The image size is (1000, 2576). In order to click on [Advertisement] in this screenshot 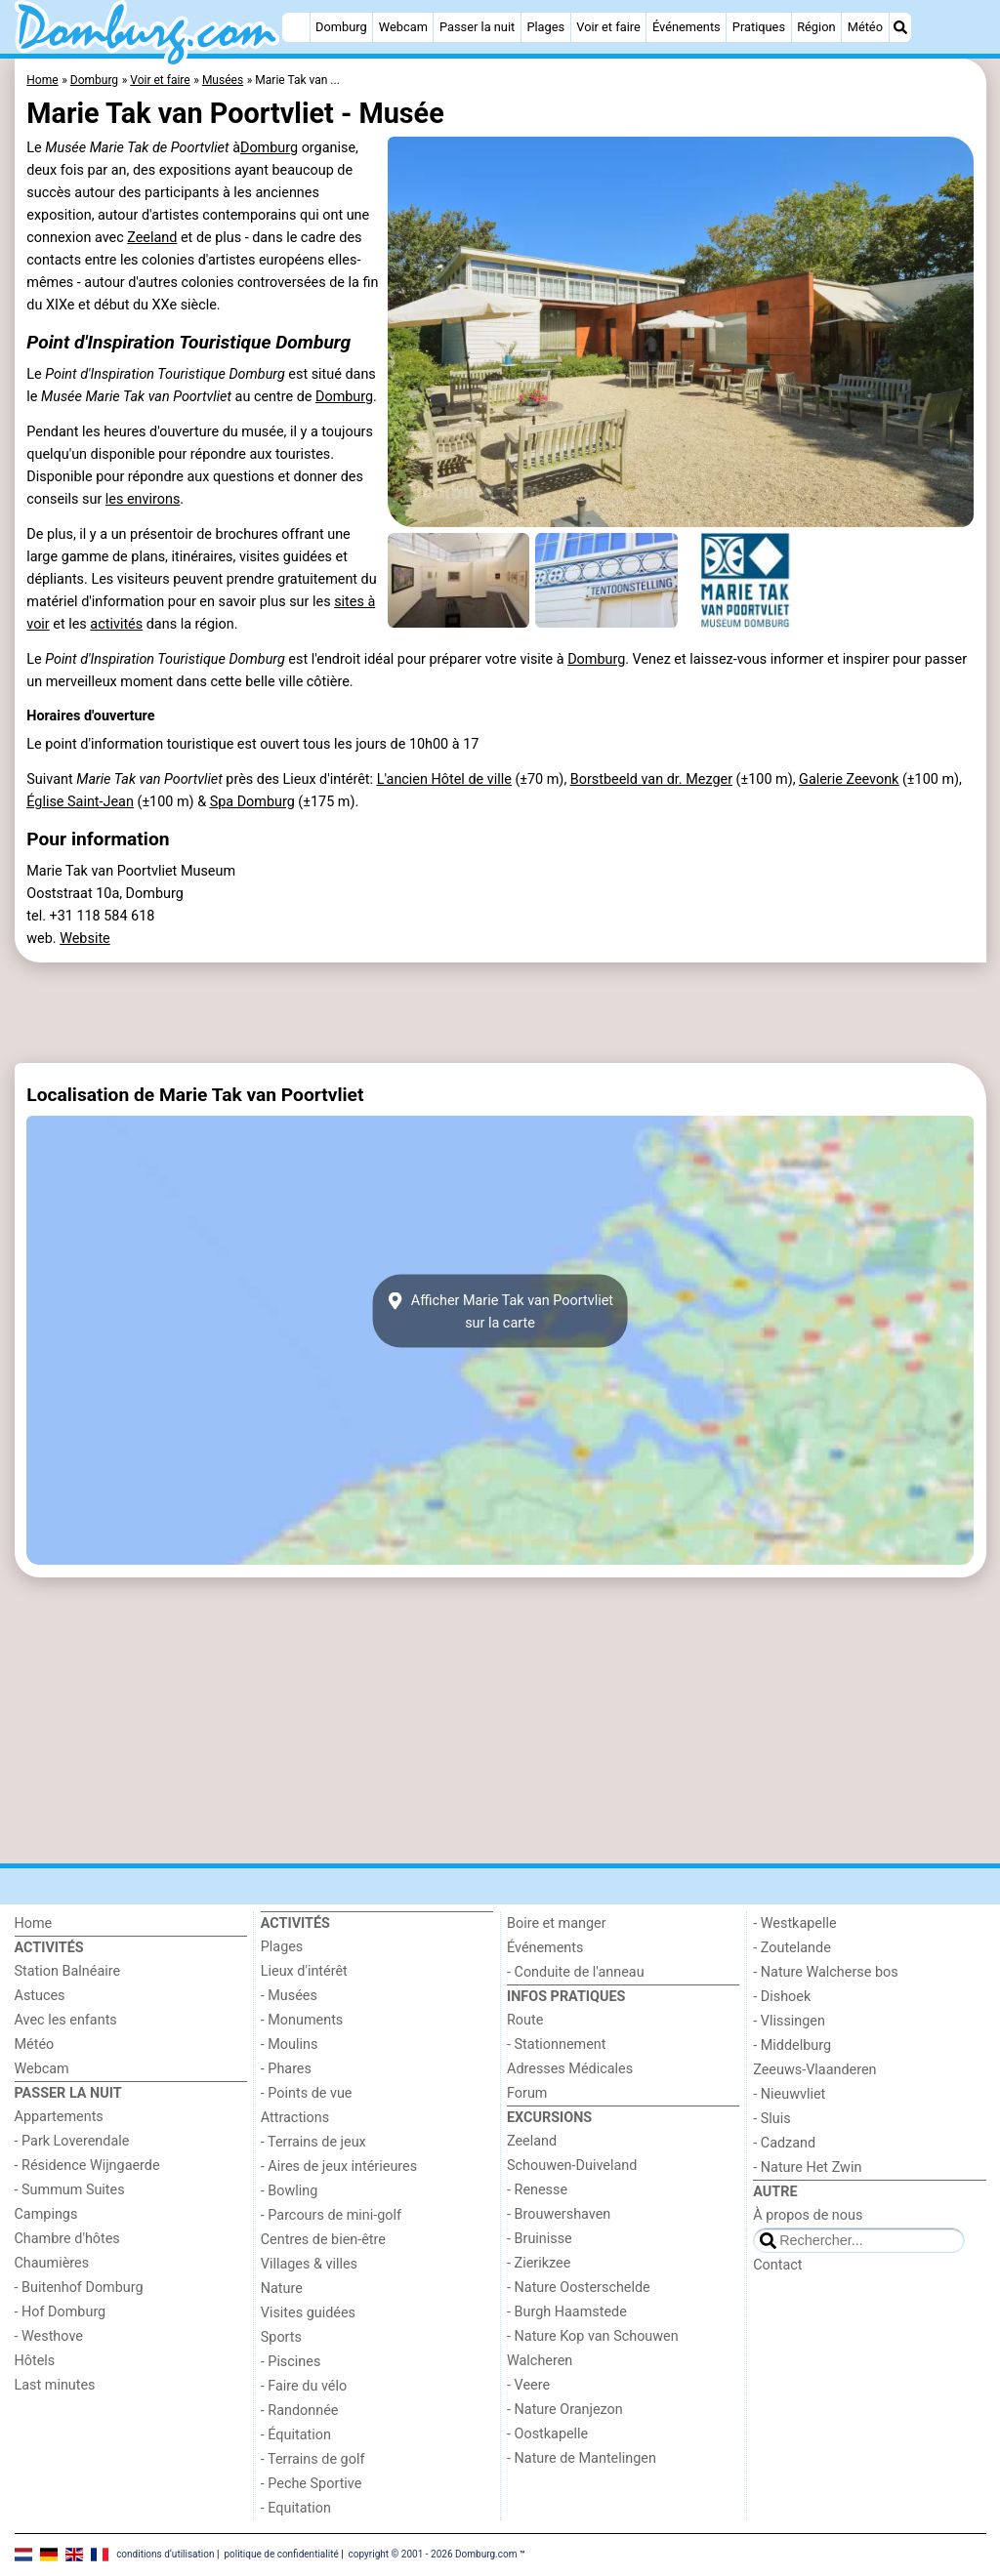, I will do `click(500, 1012)`.